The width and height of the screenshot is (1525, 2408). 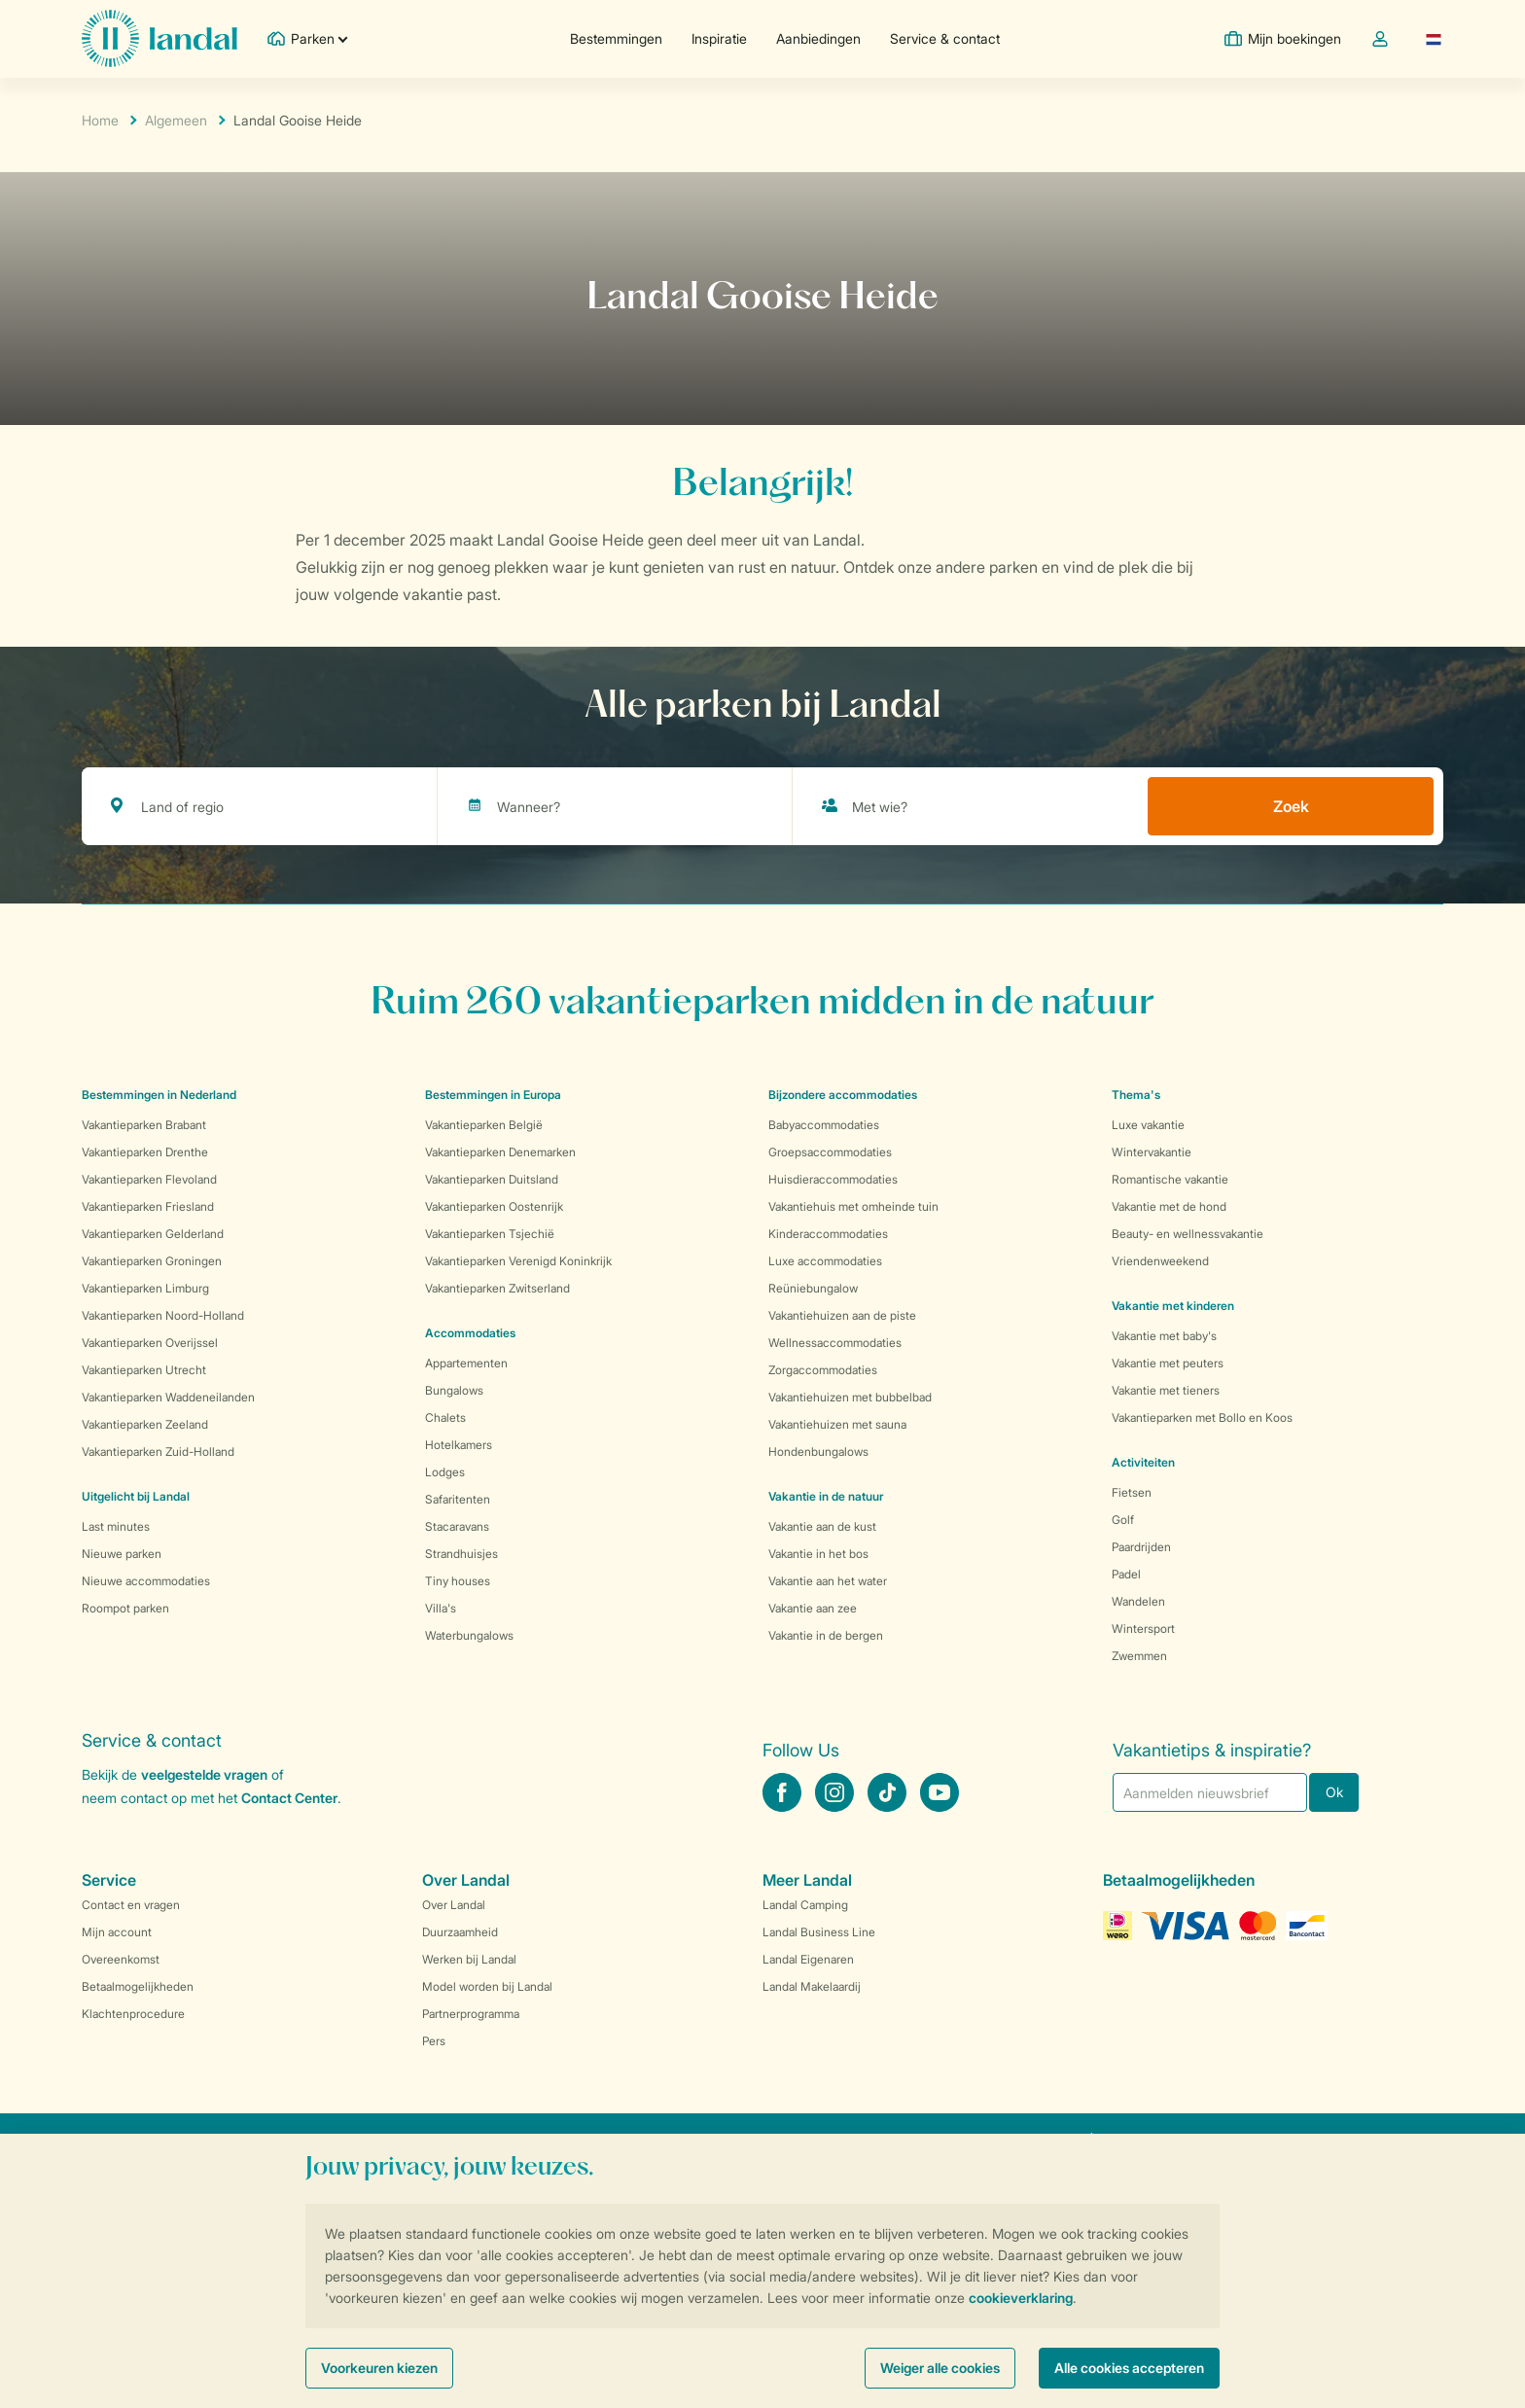 What do you see at coordinates (1160, 1261) in the screenshot?
I see `Vriendenweekend` at bounding box center [1160, 1261].